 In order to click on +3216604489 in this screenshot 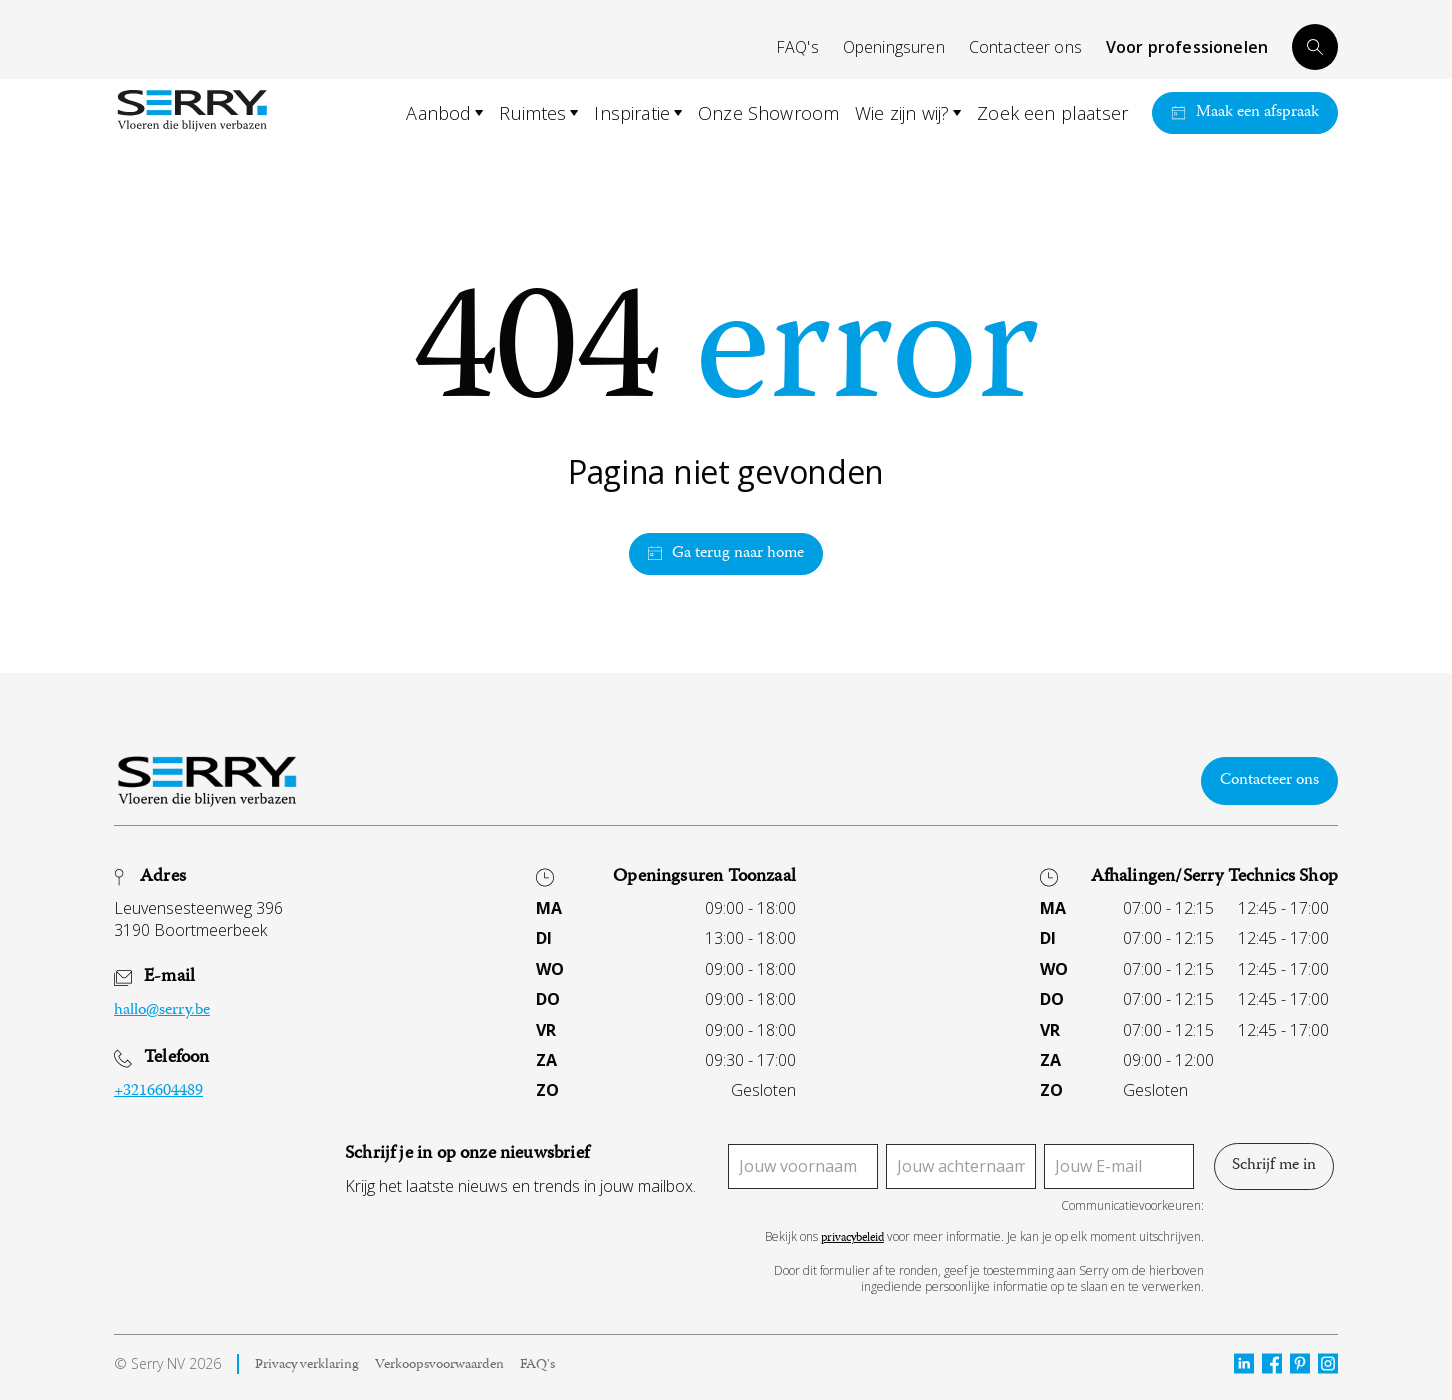, I will do `click(158, 1092)`.